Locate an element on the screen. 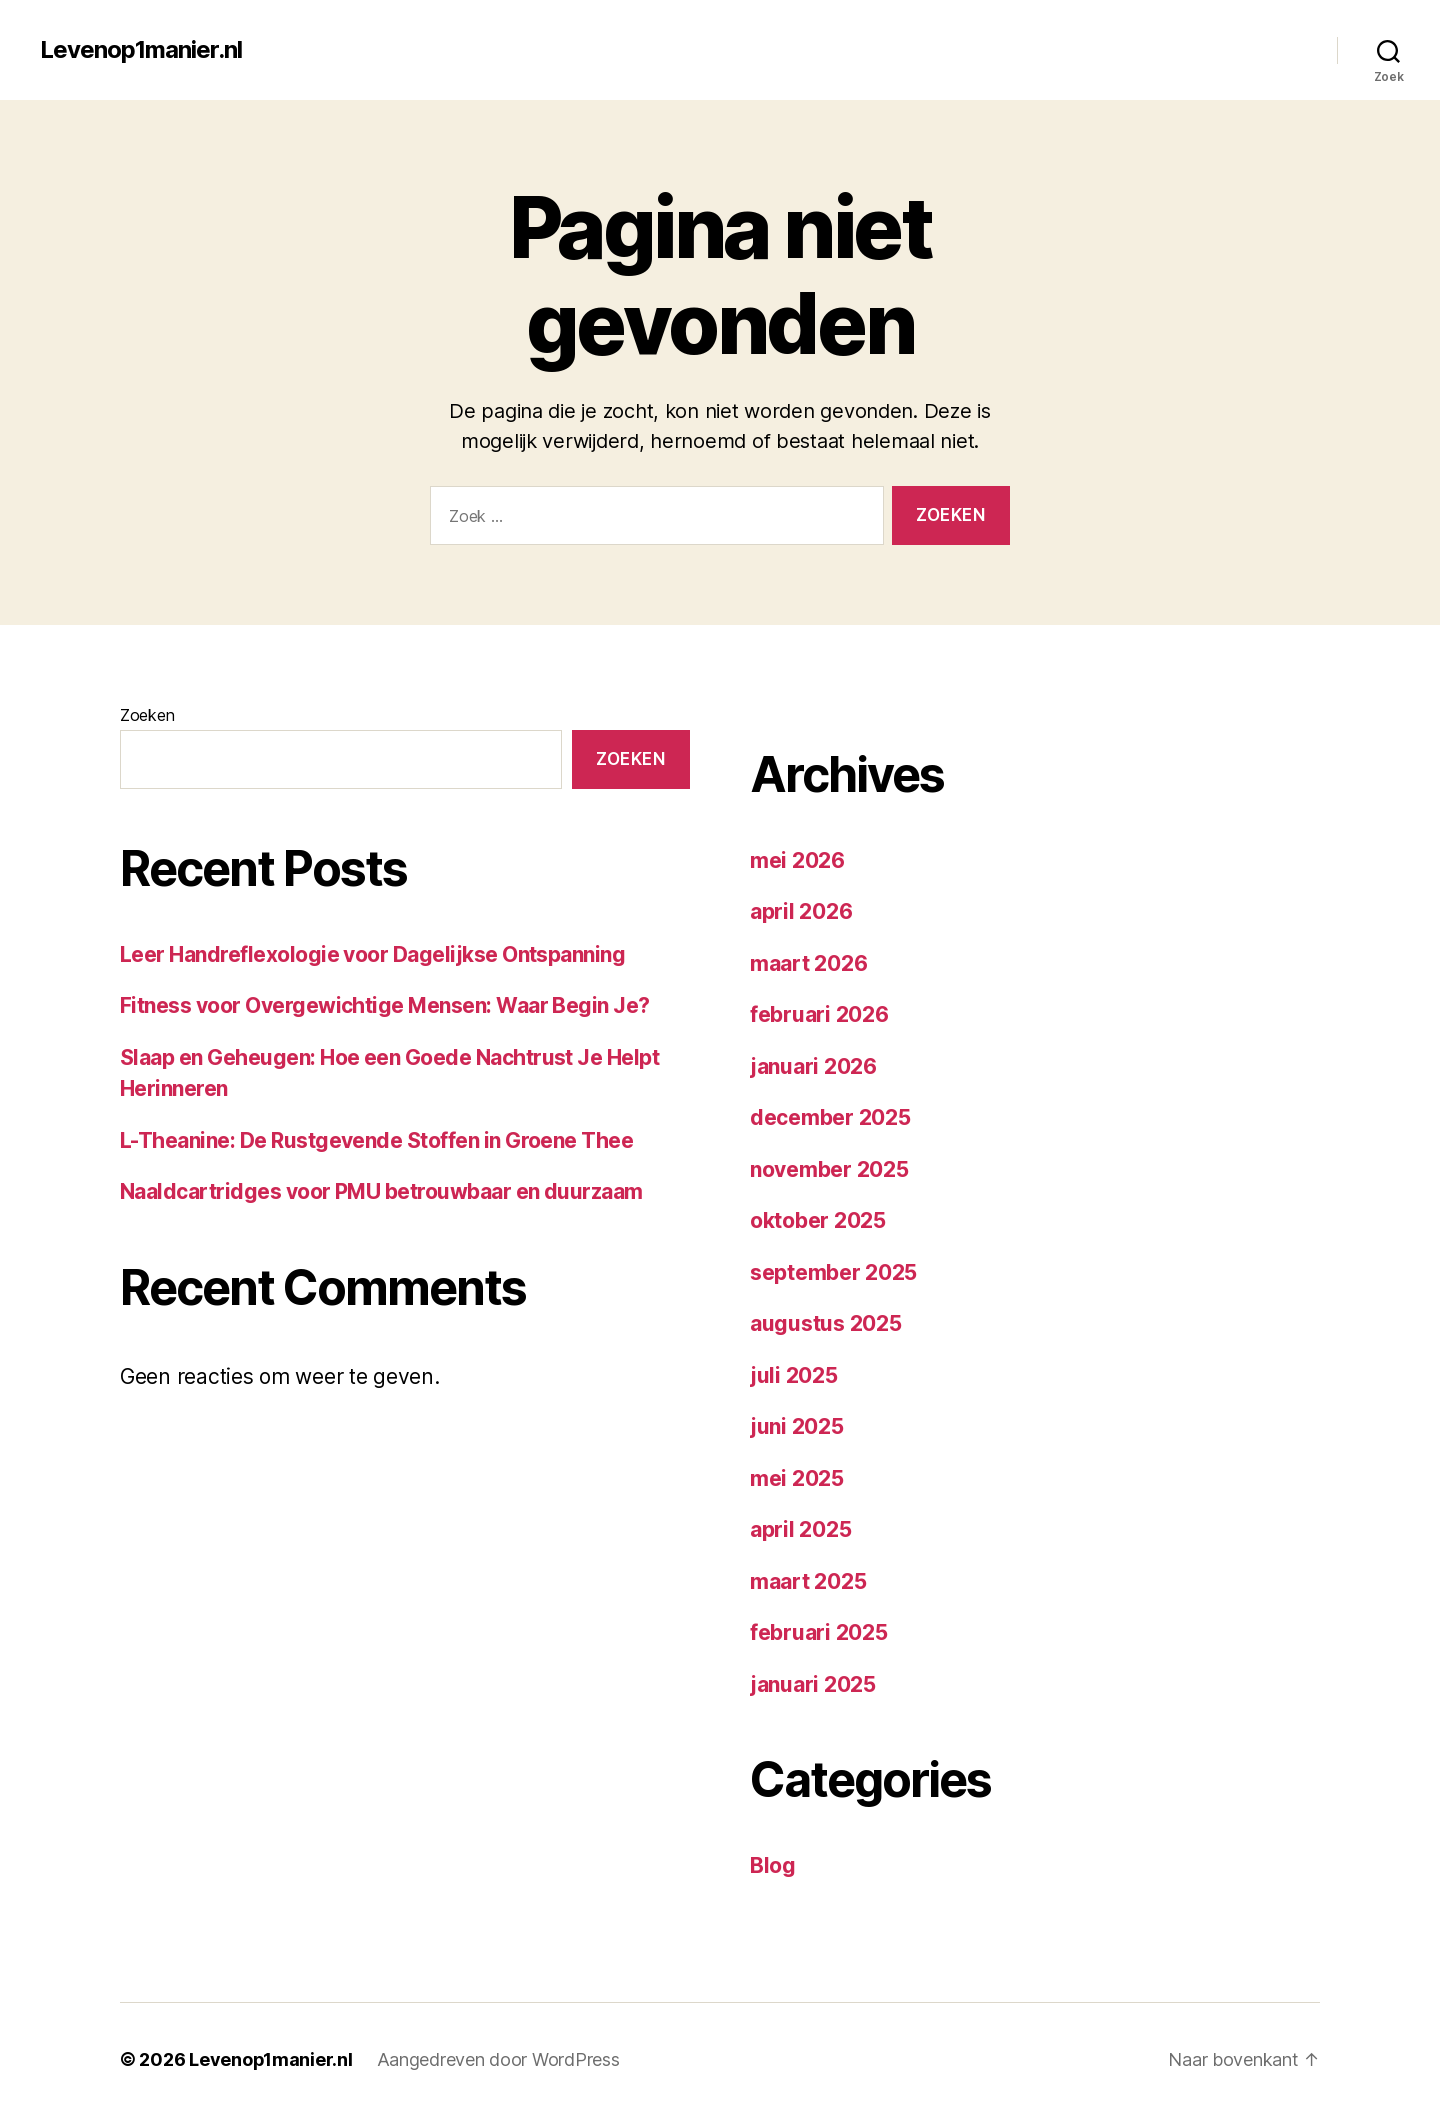  oktober 2025 is located at coordinates (818, 1220).